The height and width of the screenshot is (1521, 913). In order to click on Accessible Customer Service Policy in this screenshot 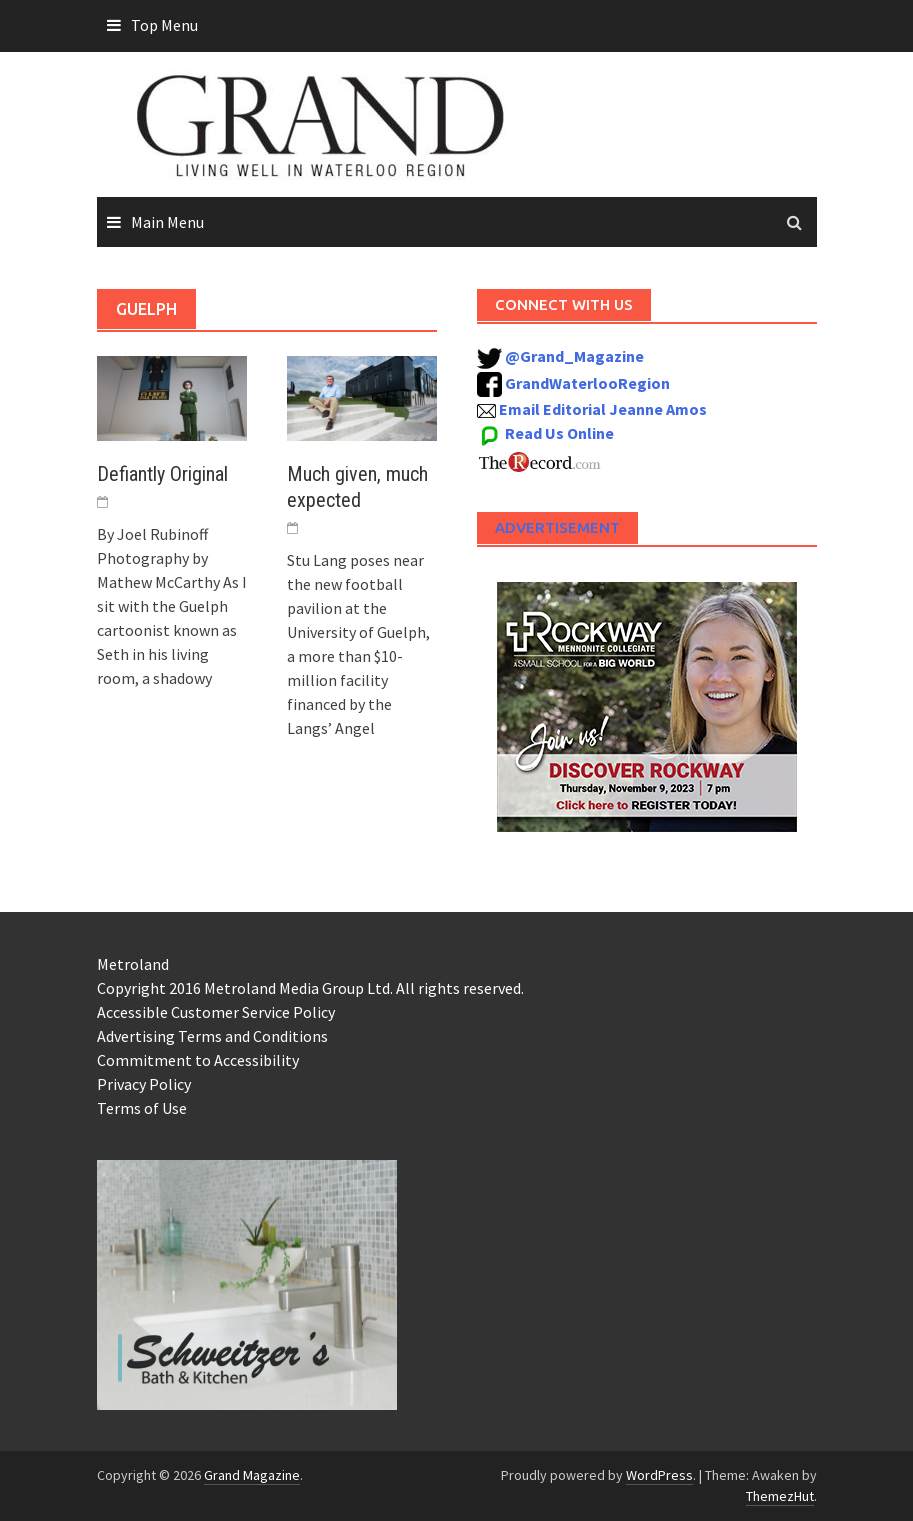, I will do `click(216, 1012)`.